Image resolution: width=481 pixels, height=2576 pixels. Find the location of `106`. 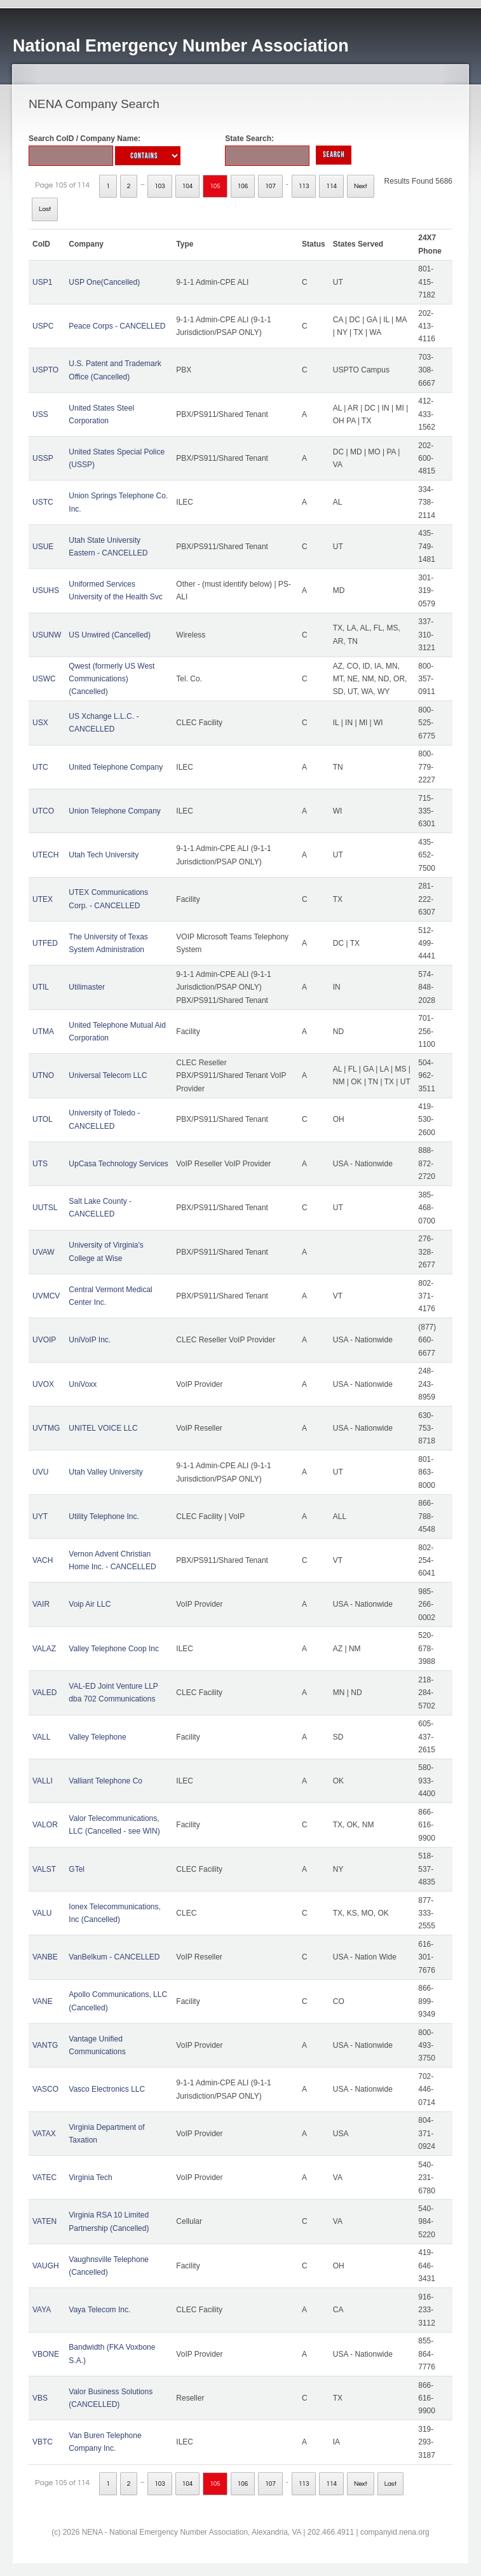

106 is located at coordinates (243, 186).